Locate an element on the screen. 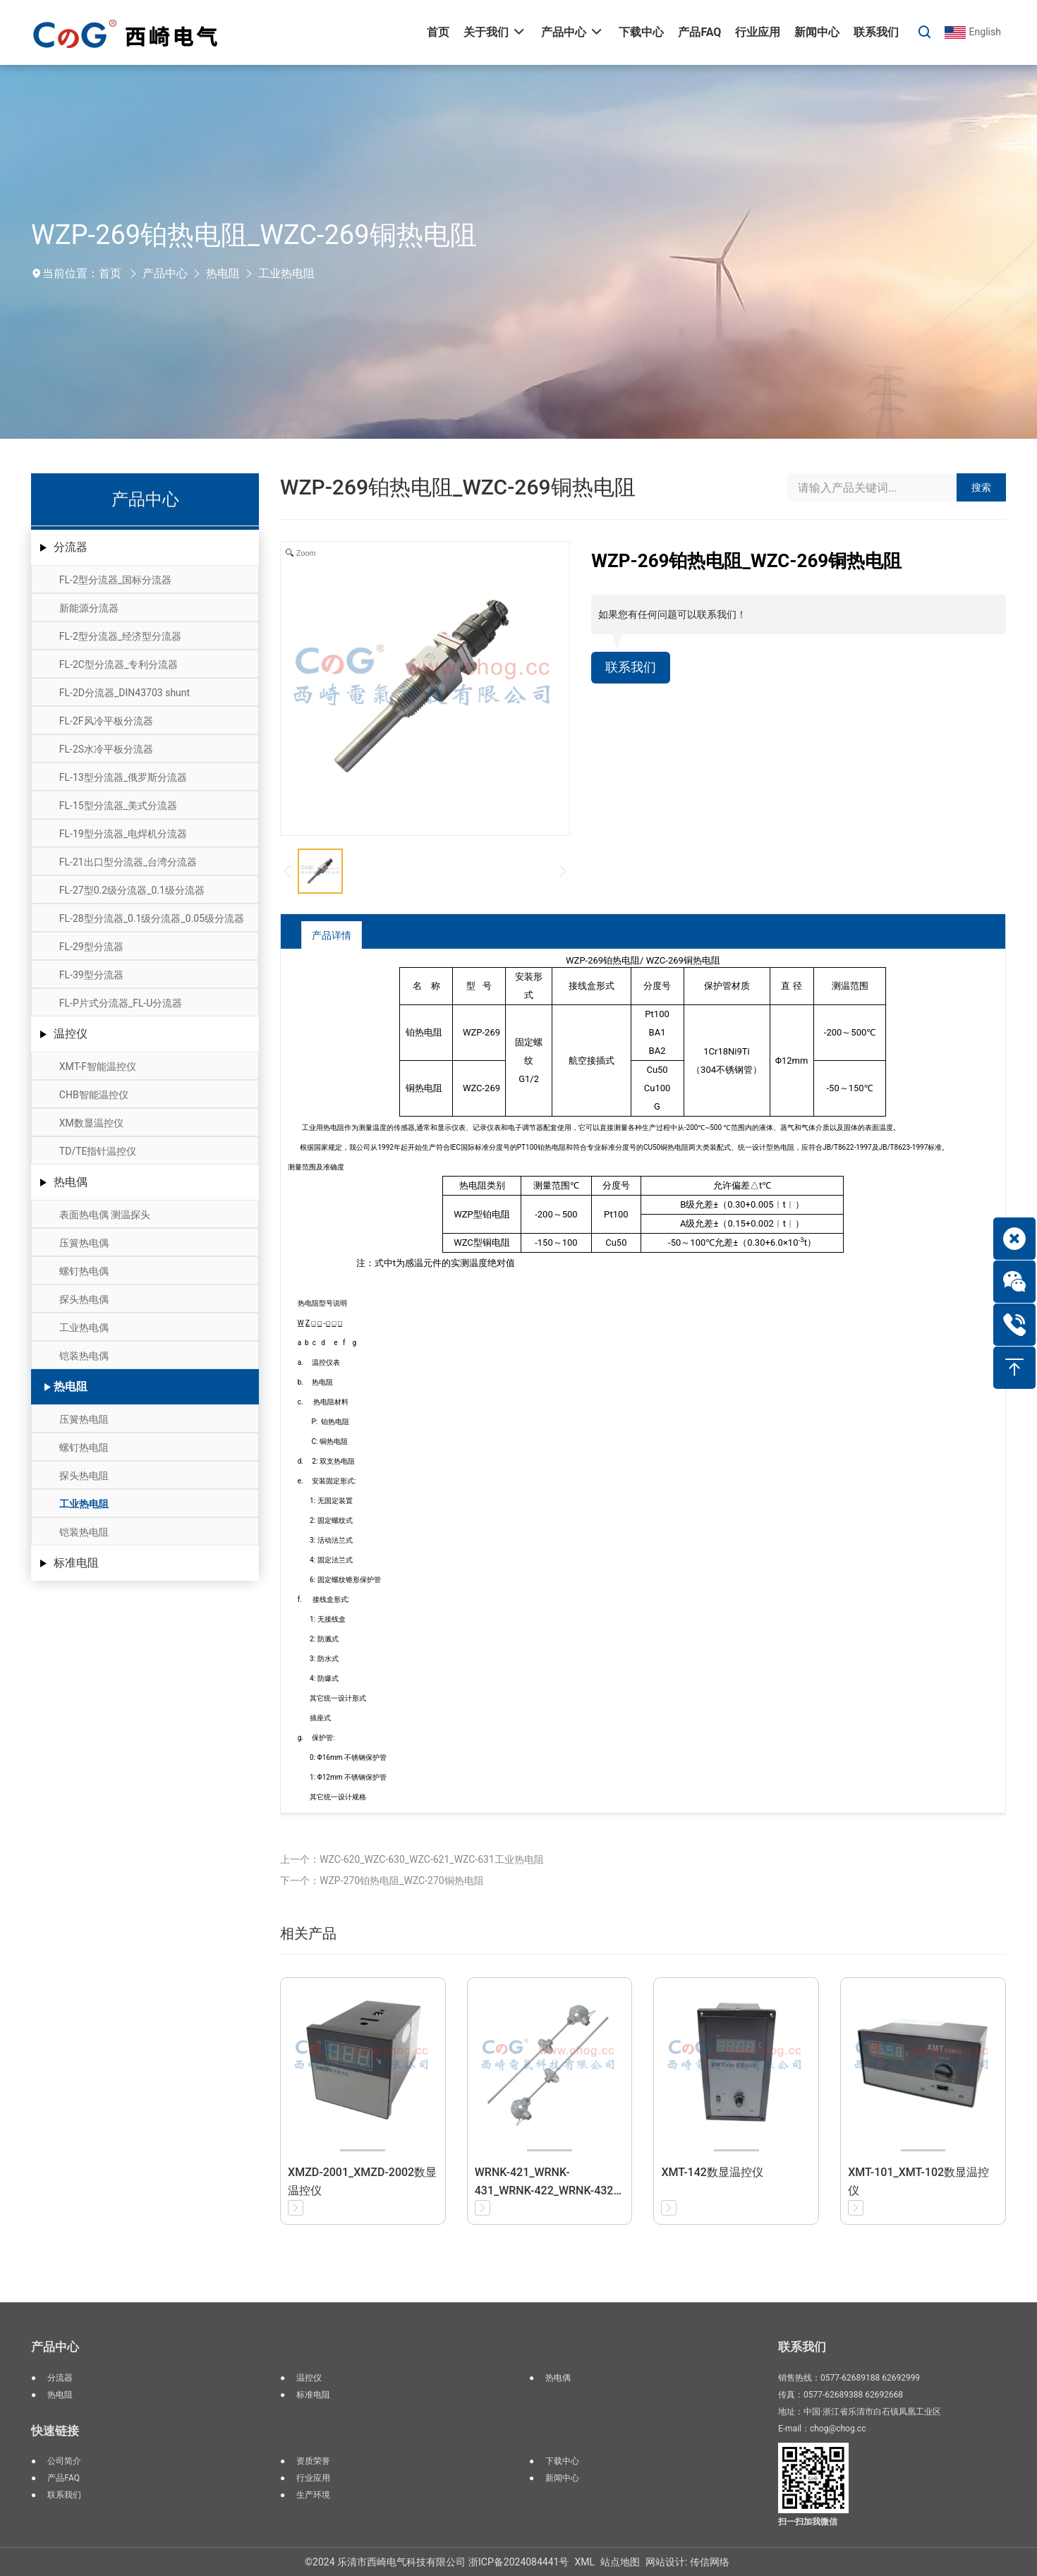 This screenshot has width=1037, height=2576. XML is located at coordinates (584, 2562).